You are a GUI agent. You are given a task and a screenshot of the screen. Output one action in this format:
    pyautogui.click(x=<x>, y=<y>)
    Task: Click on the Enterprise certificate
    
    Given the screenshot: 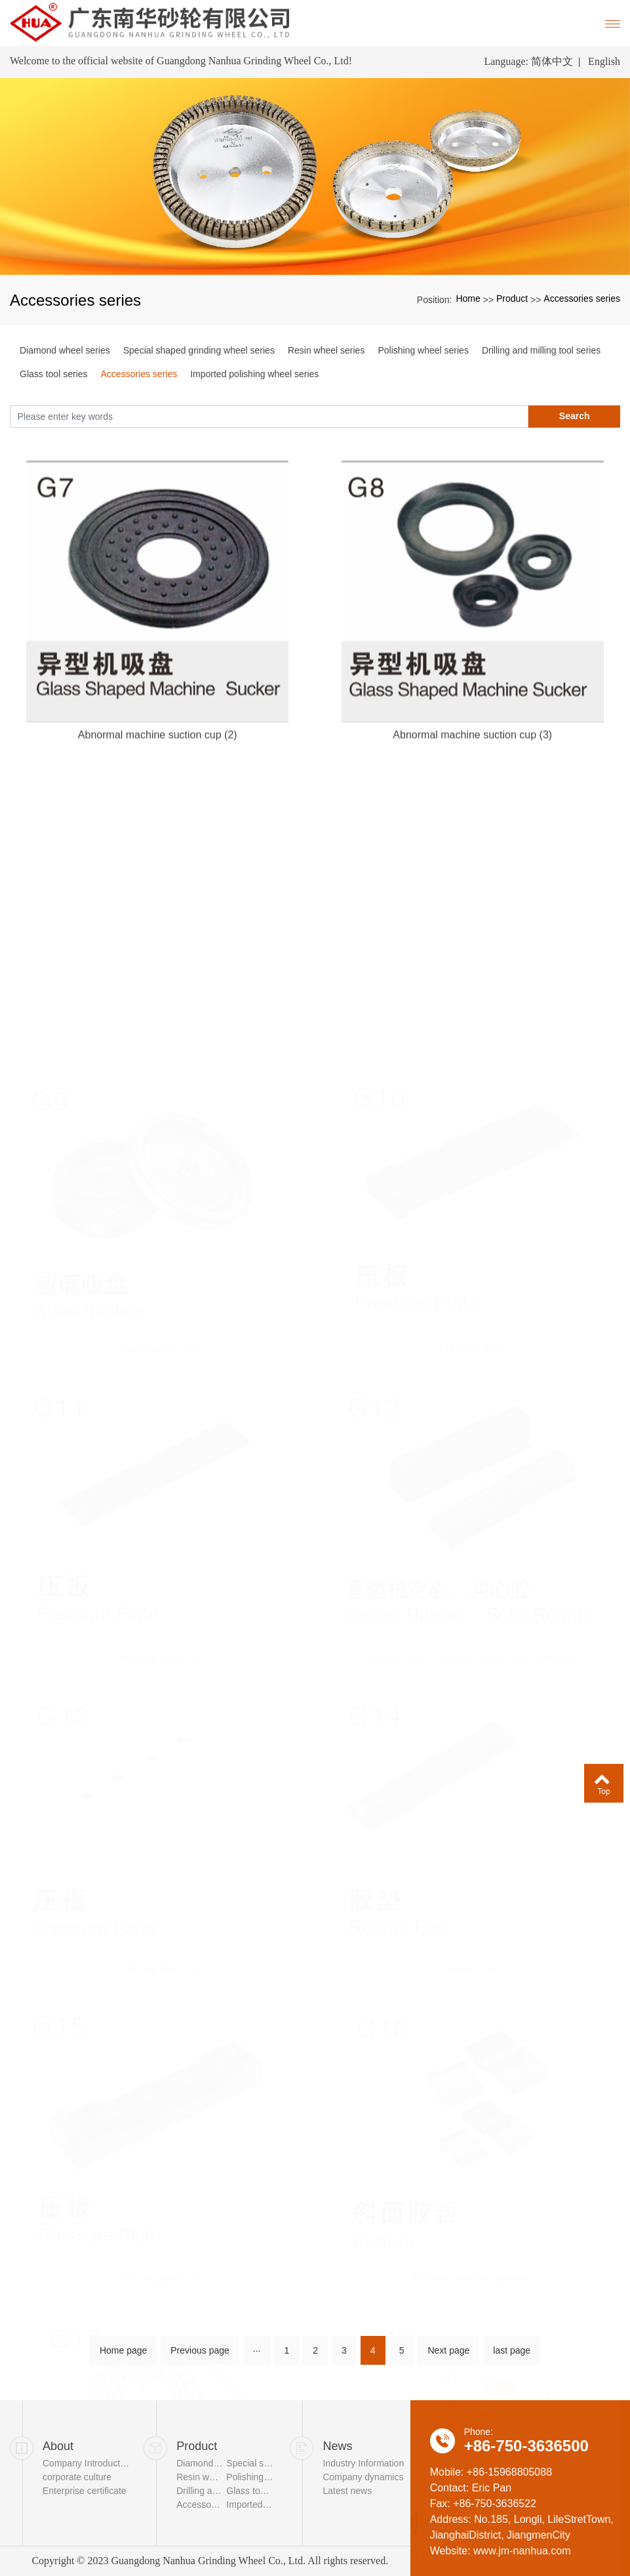 What is the action you would take?
    pyautogui.click(x=85, y=2490)
    